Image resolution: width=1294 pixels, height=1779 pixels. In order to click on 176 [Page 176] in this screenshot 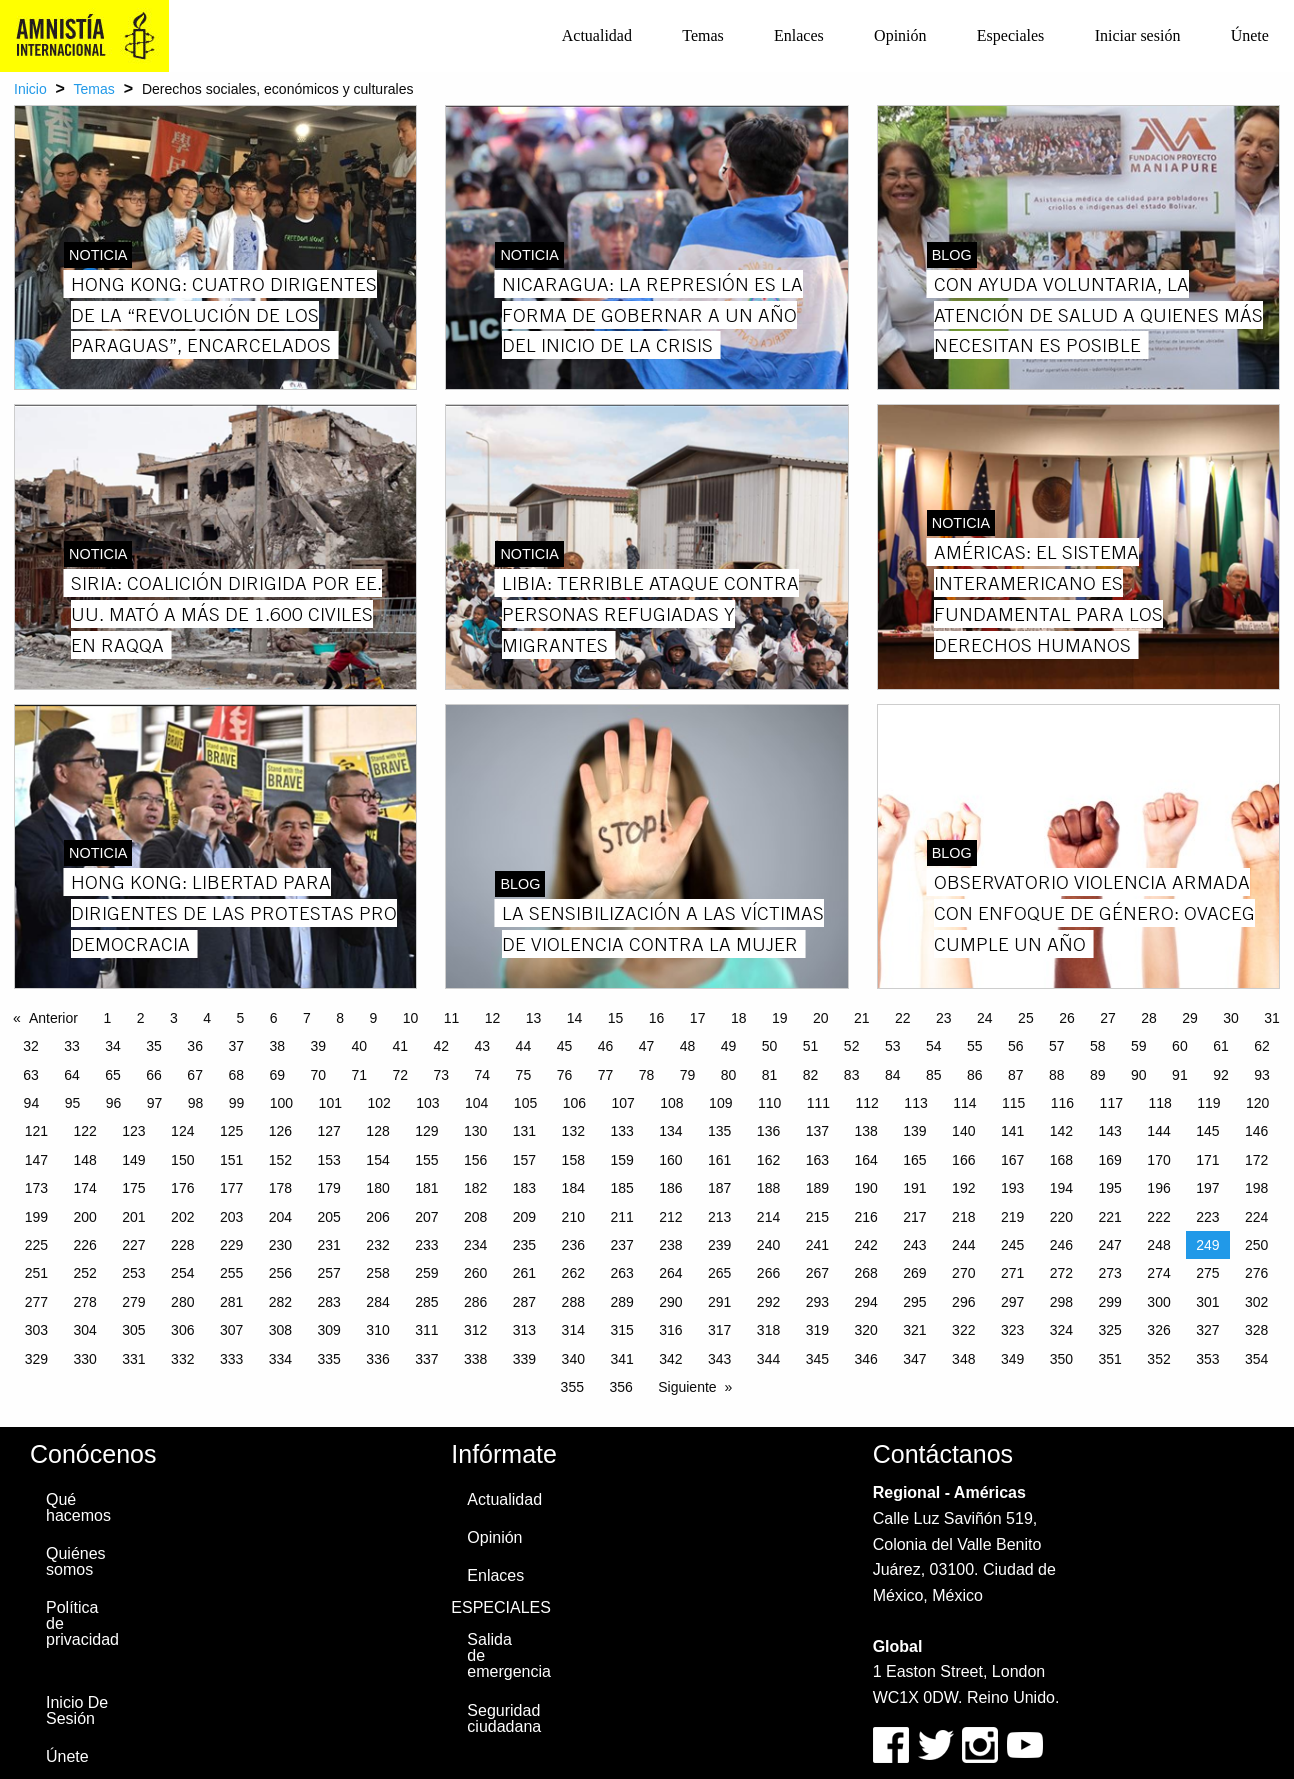, I will do `click(182, 1188)`.